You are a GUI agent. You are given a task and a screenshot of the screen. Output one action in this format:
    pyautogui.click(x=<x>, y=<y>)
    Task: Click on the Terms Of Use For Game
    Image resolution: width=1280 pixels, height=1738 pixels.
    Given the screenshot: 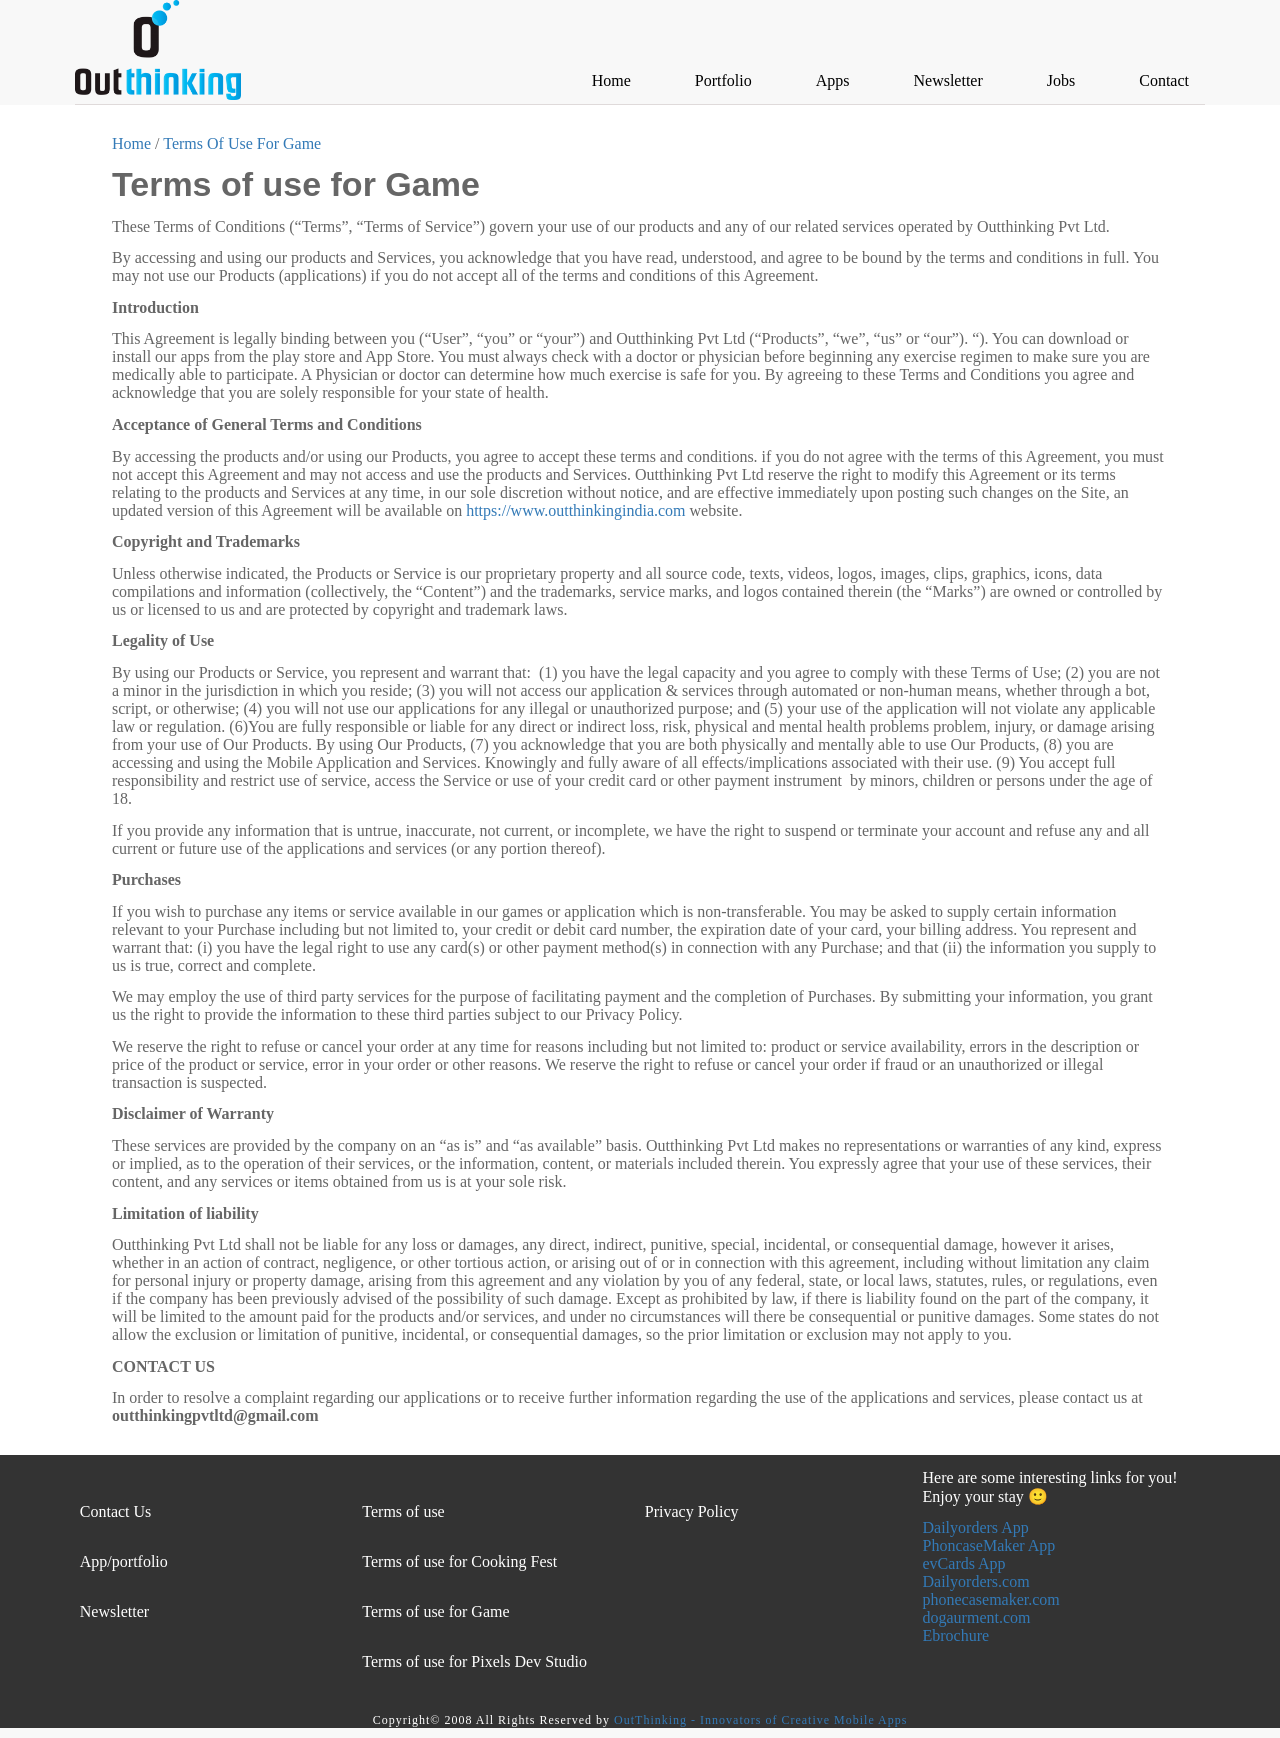 What is the action you would take?
    pyautogui.click(x=242, y=143)
    